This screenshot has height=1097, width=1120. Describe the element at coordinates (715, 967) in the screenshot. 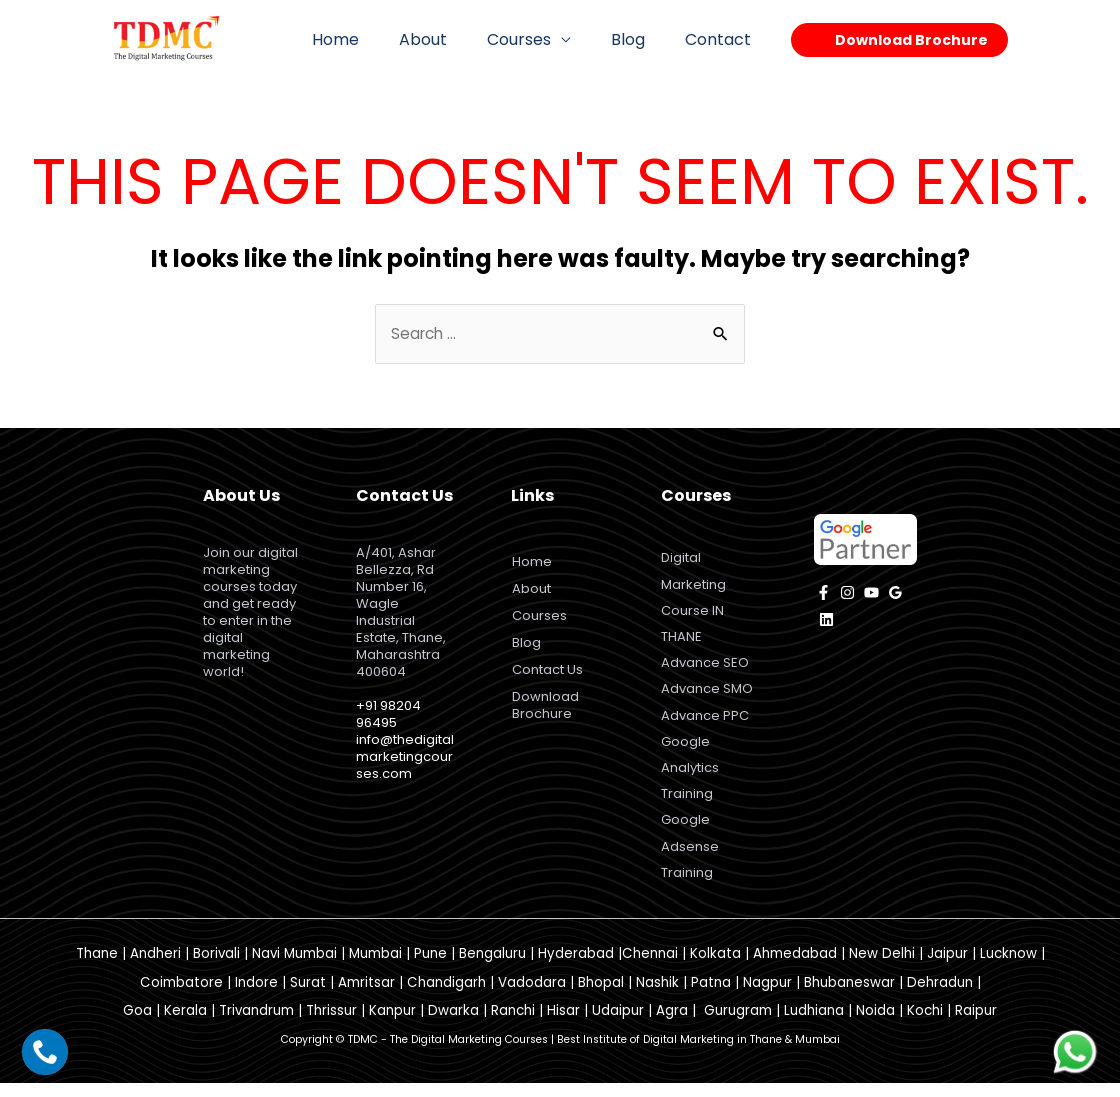

I see `Kolkata` at that location.